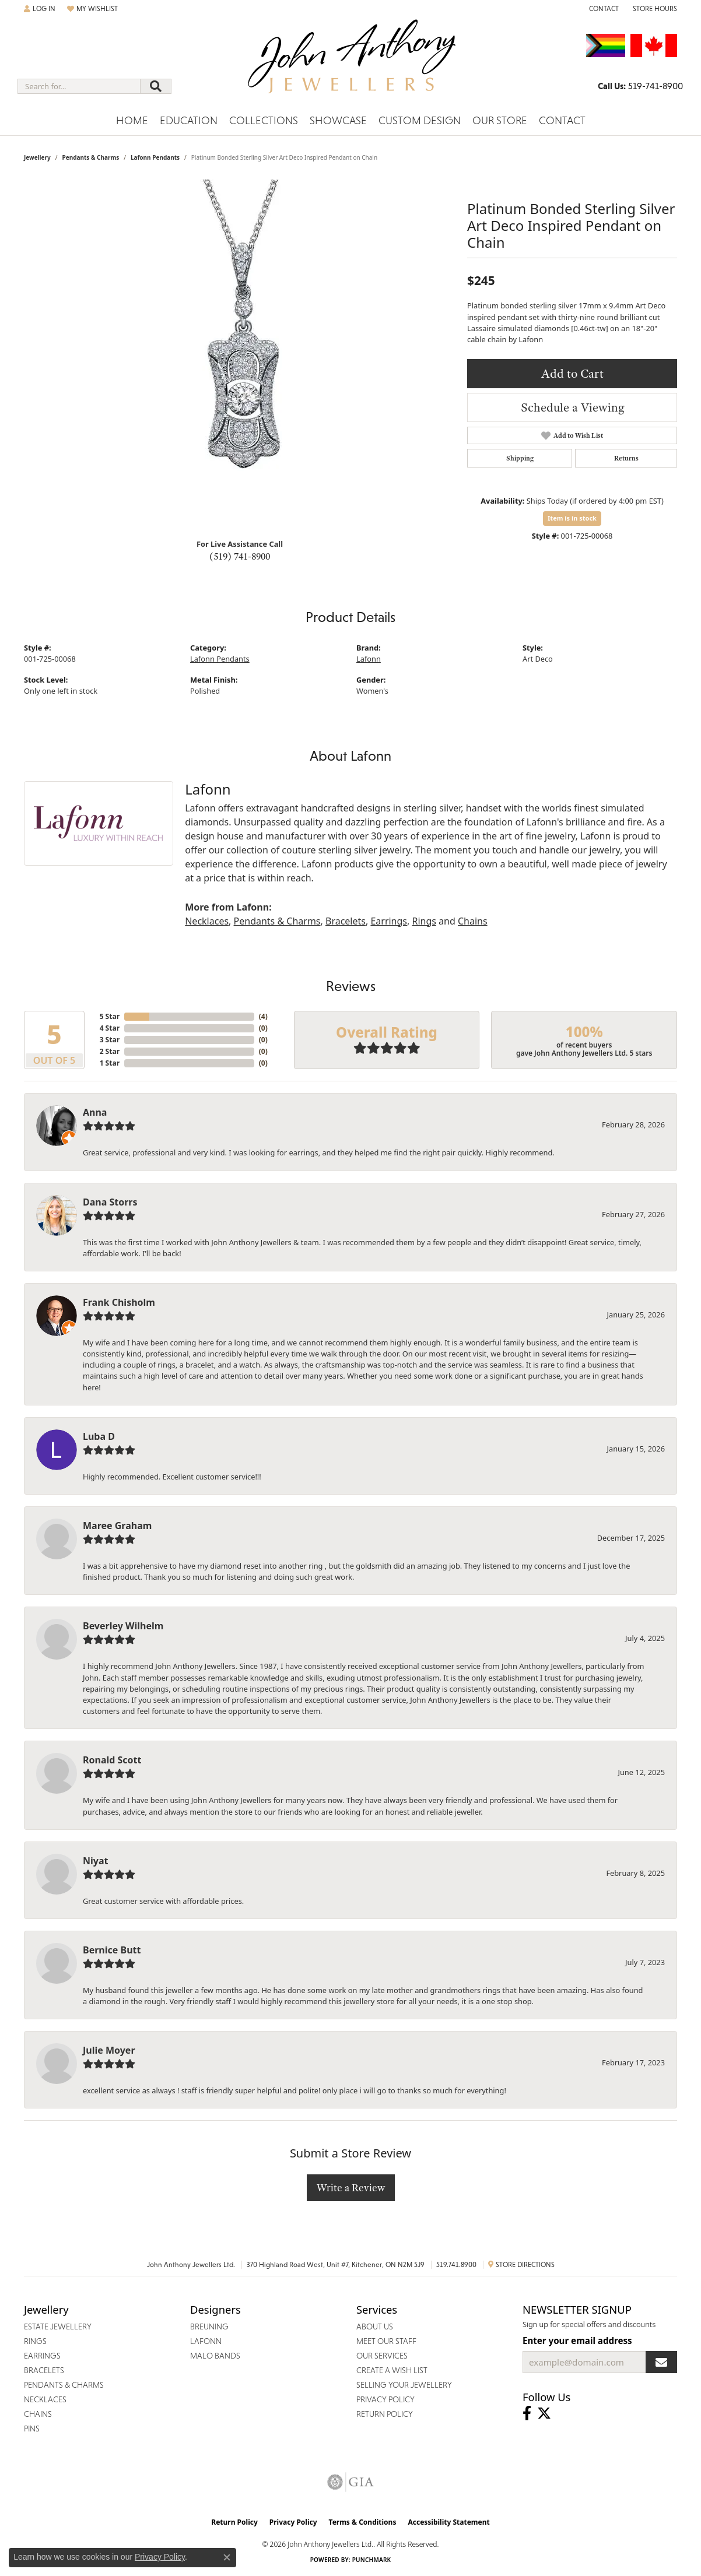 The image size is (701, 2576). What do you see at coordinates (39, 8) in the screenshot?
I see `[button]` at bounding box center [39, 8].